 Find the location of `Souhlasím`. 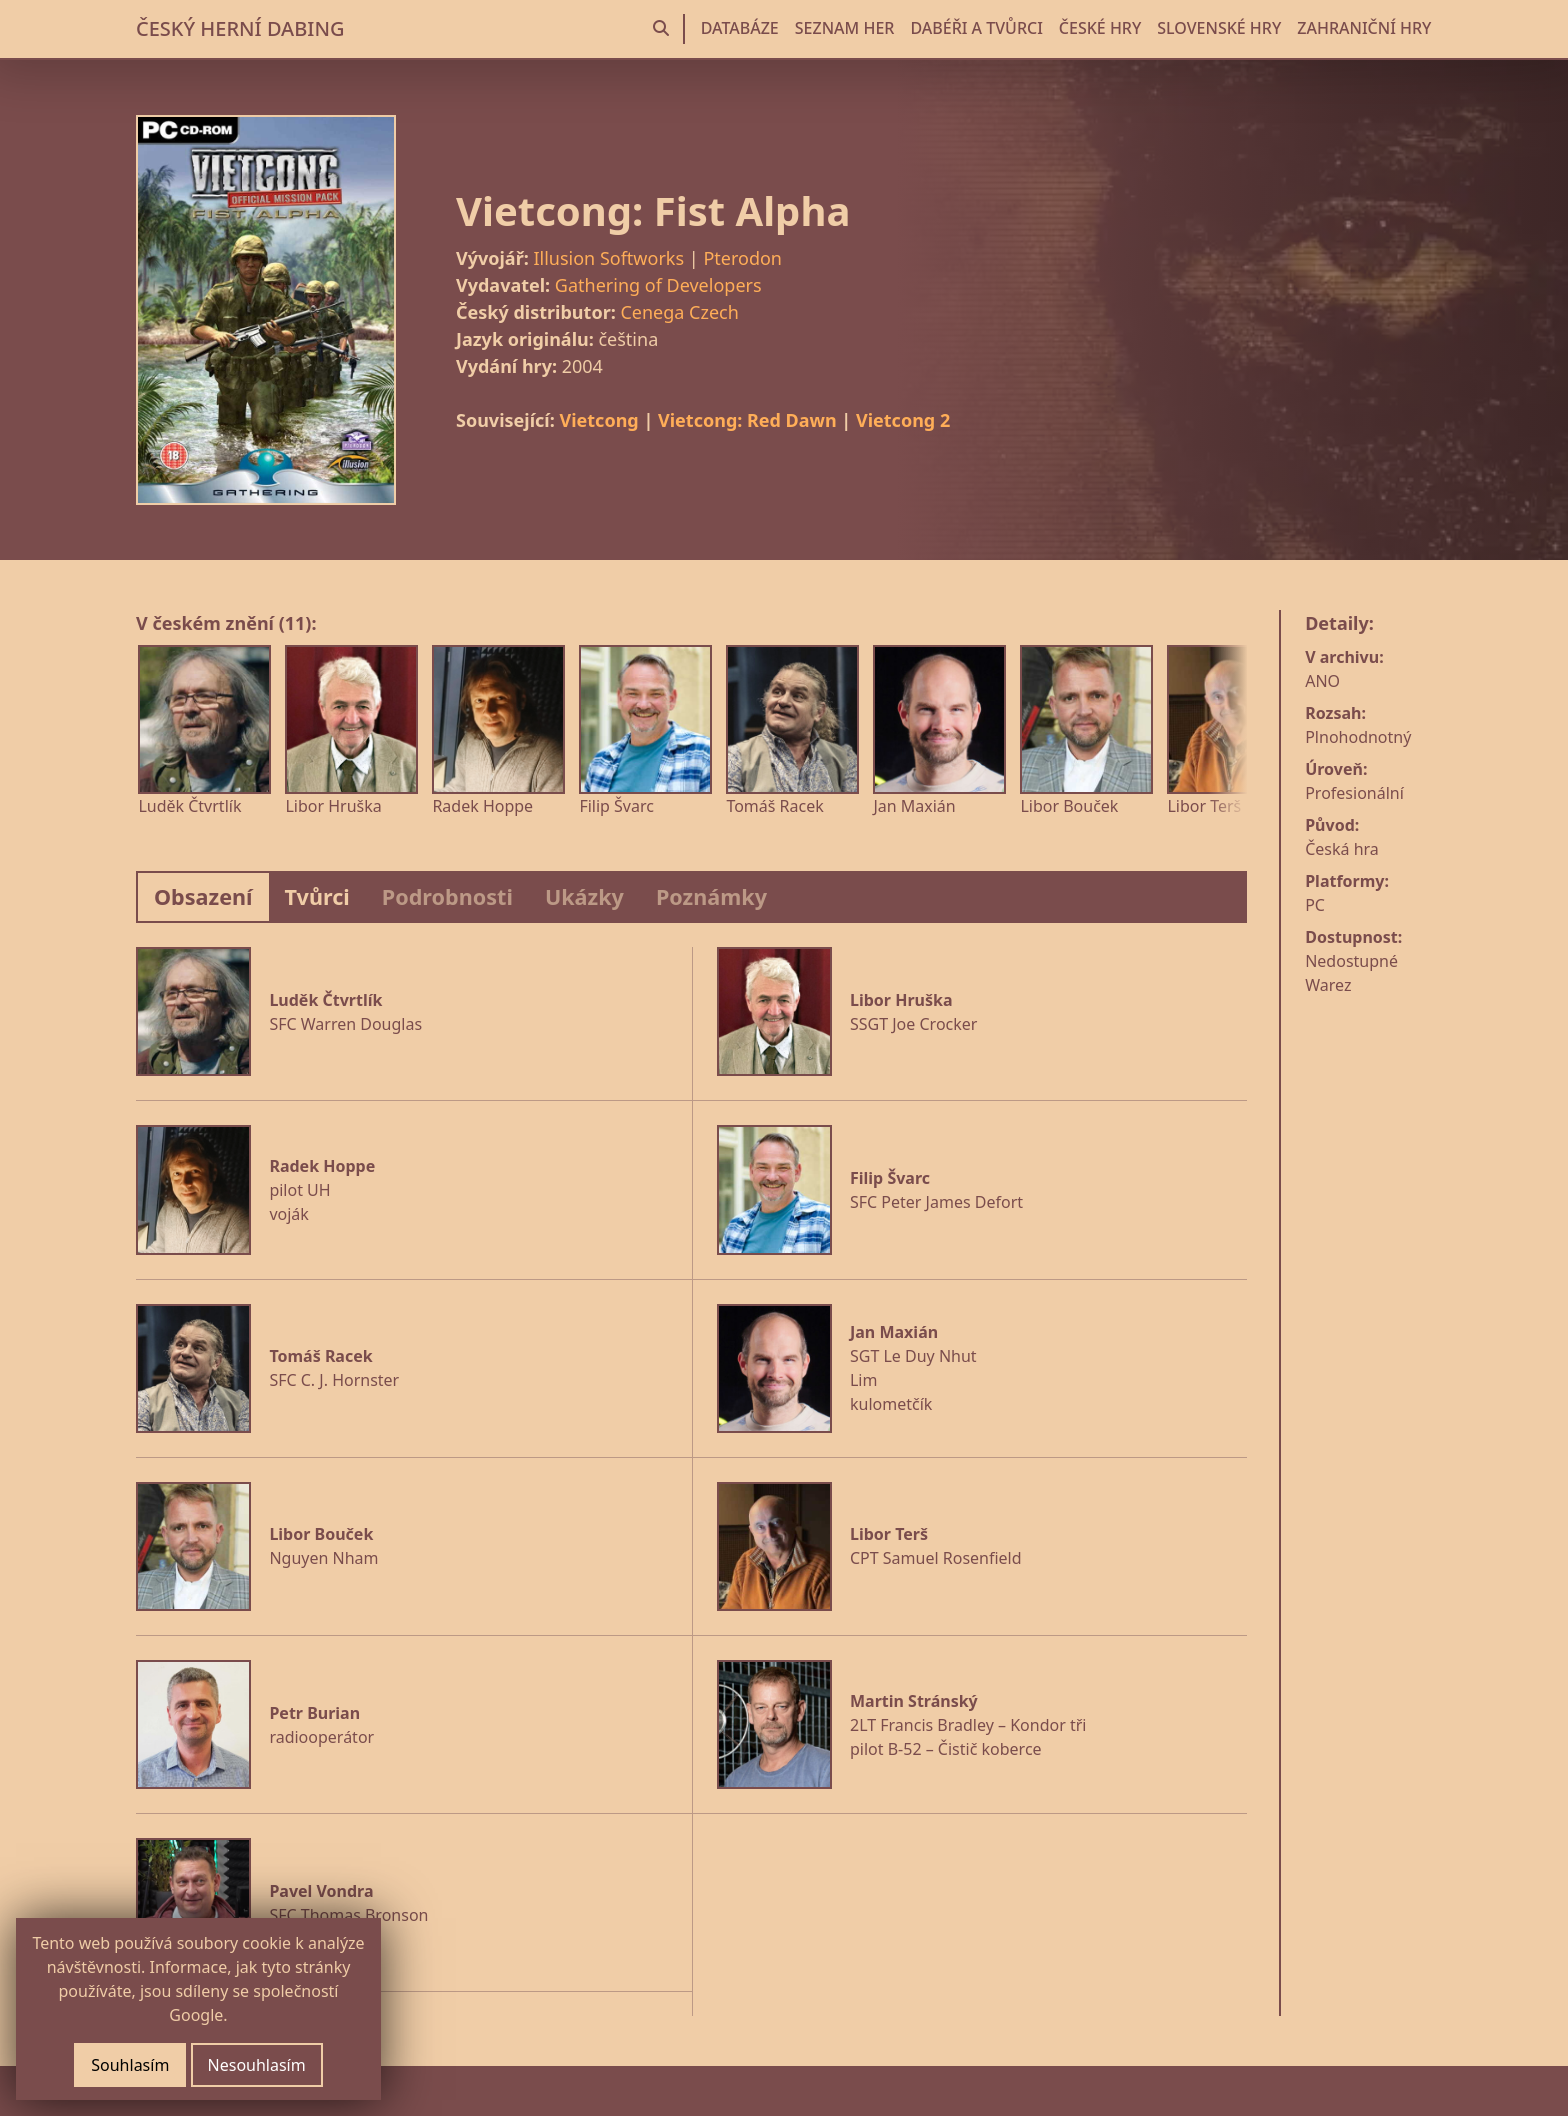

Souhlasím is located at coordinates (130, 2065).